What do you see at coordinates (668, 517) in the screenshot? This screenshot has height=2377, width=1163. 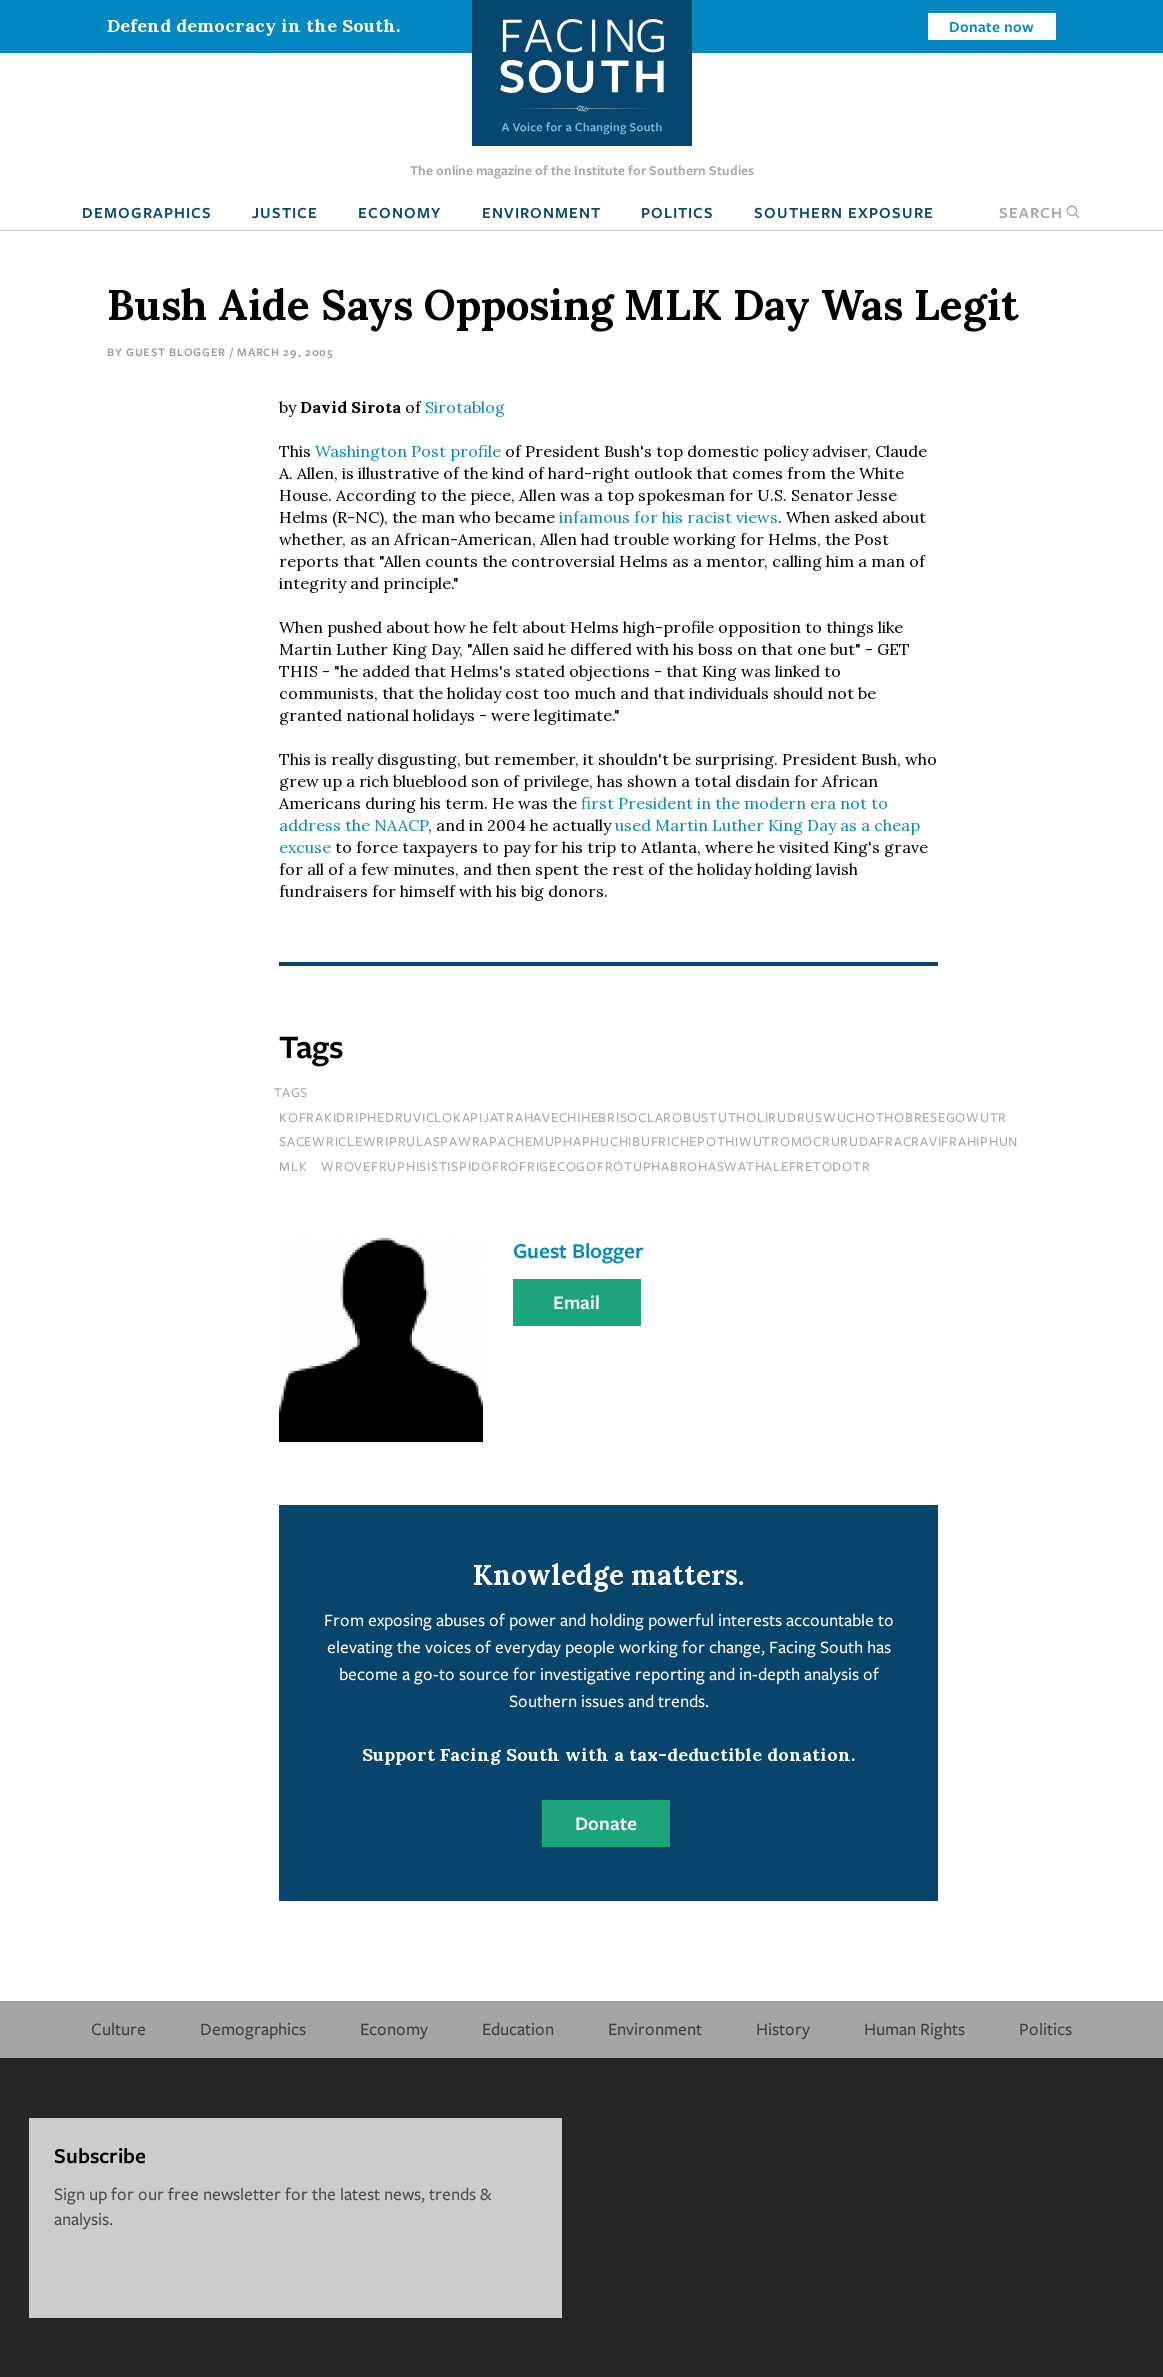 I see `infamous for his racist views` at bounding box center [668, 517].